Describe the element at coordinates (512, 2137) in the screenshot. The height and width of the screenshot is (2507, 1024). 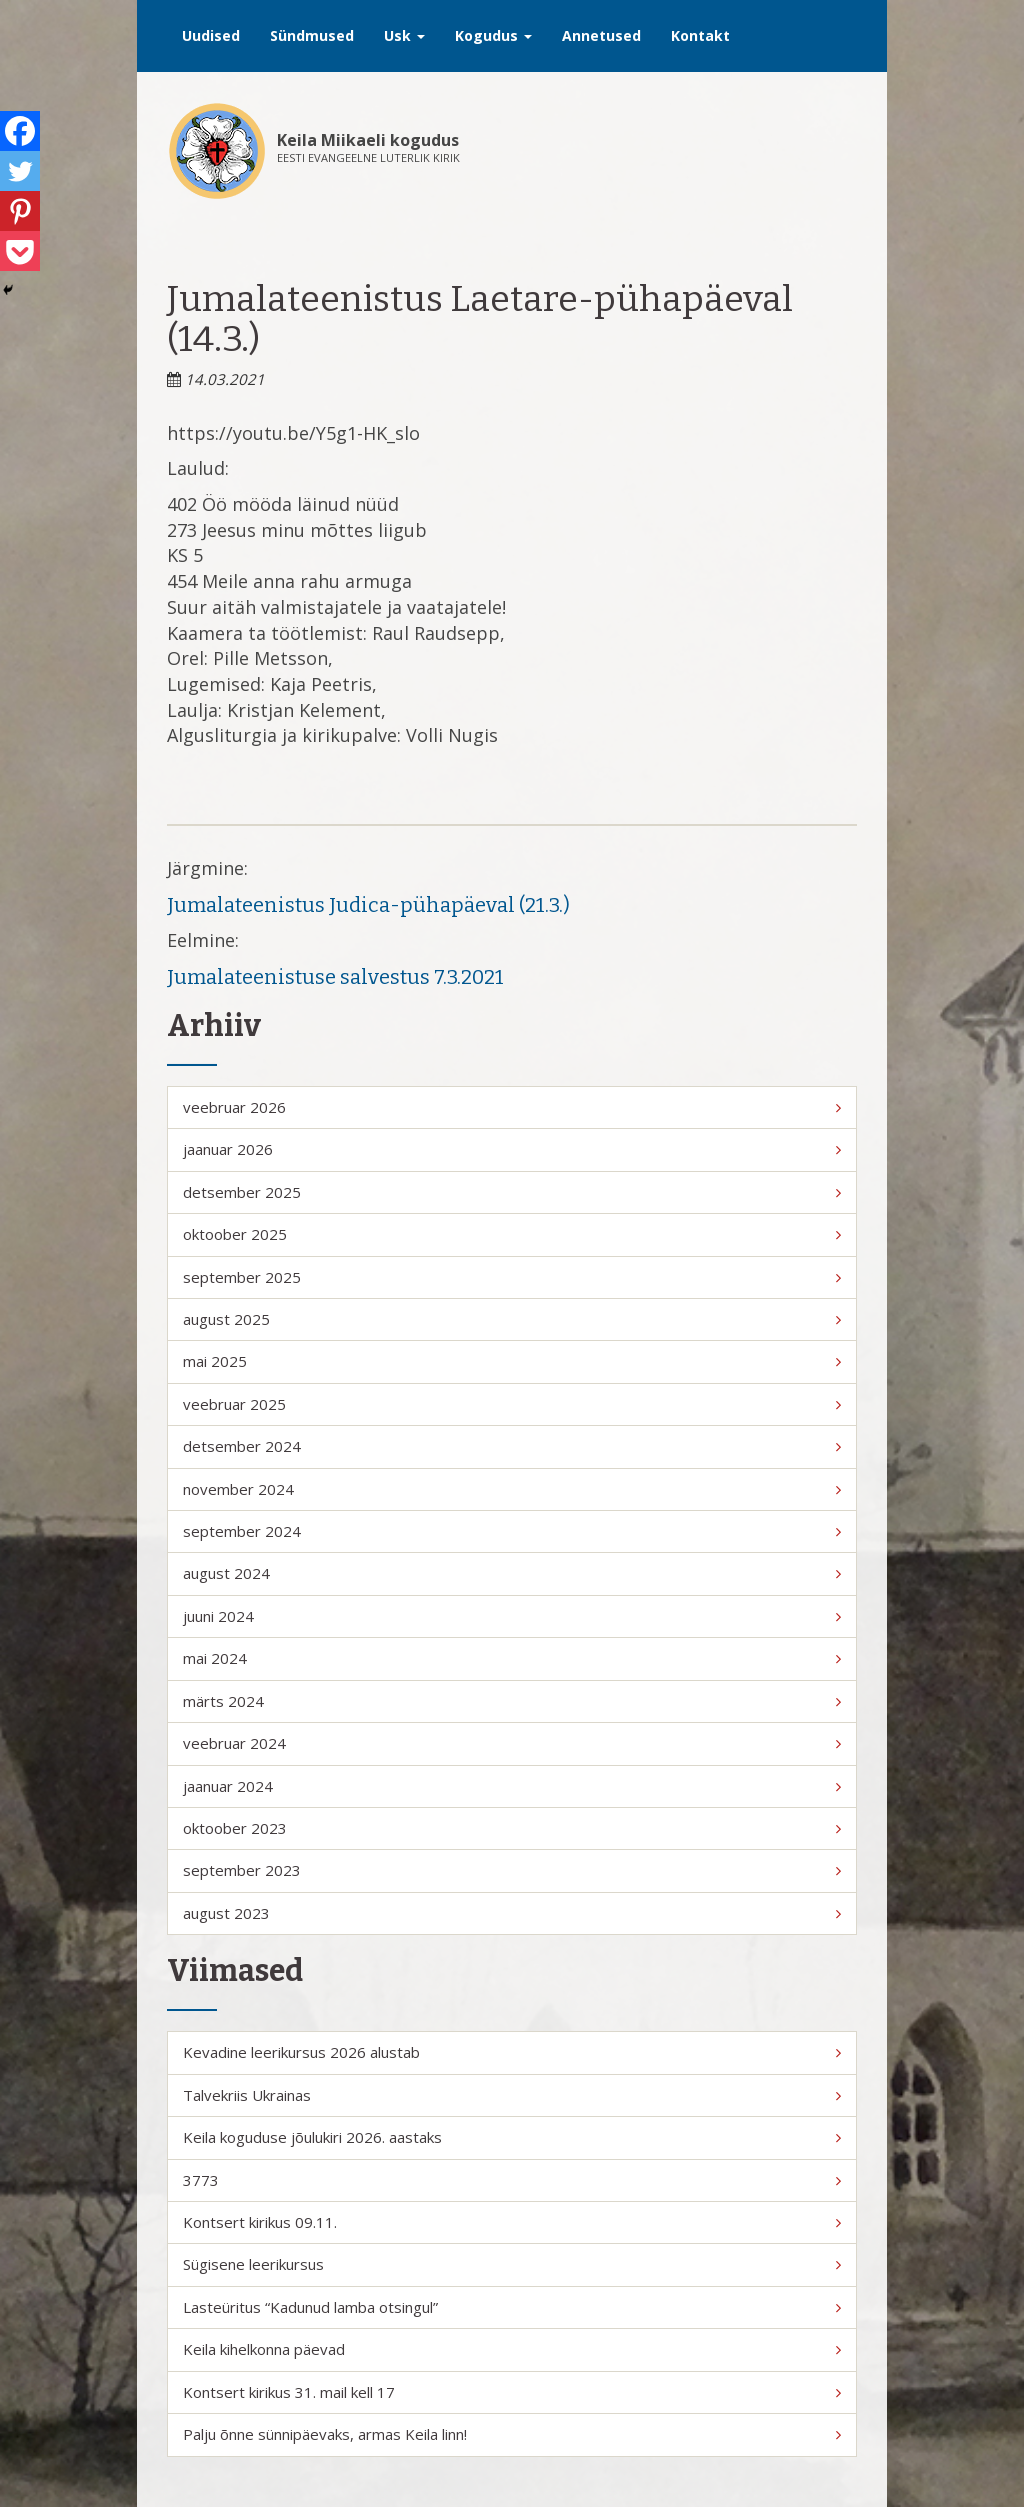
I see `Keila koguduse jõulukiri 2026. aastaks` at that location.